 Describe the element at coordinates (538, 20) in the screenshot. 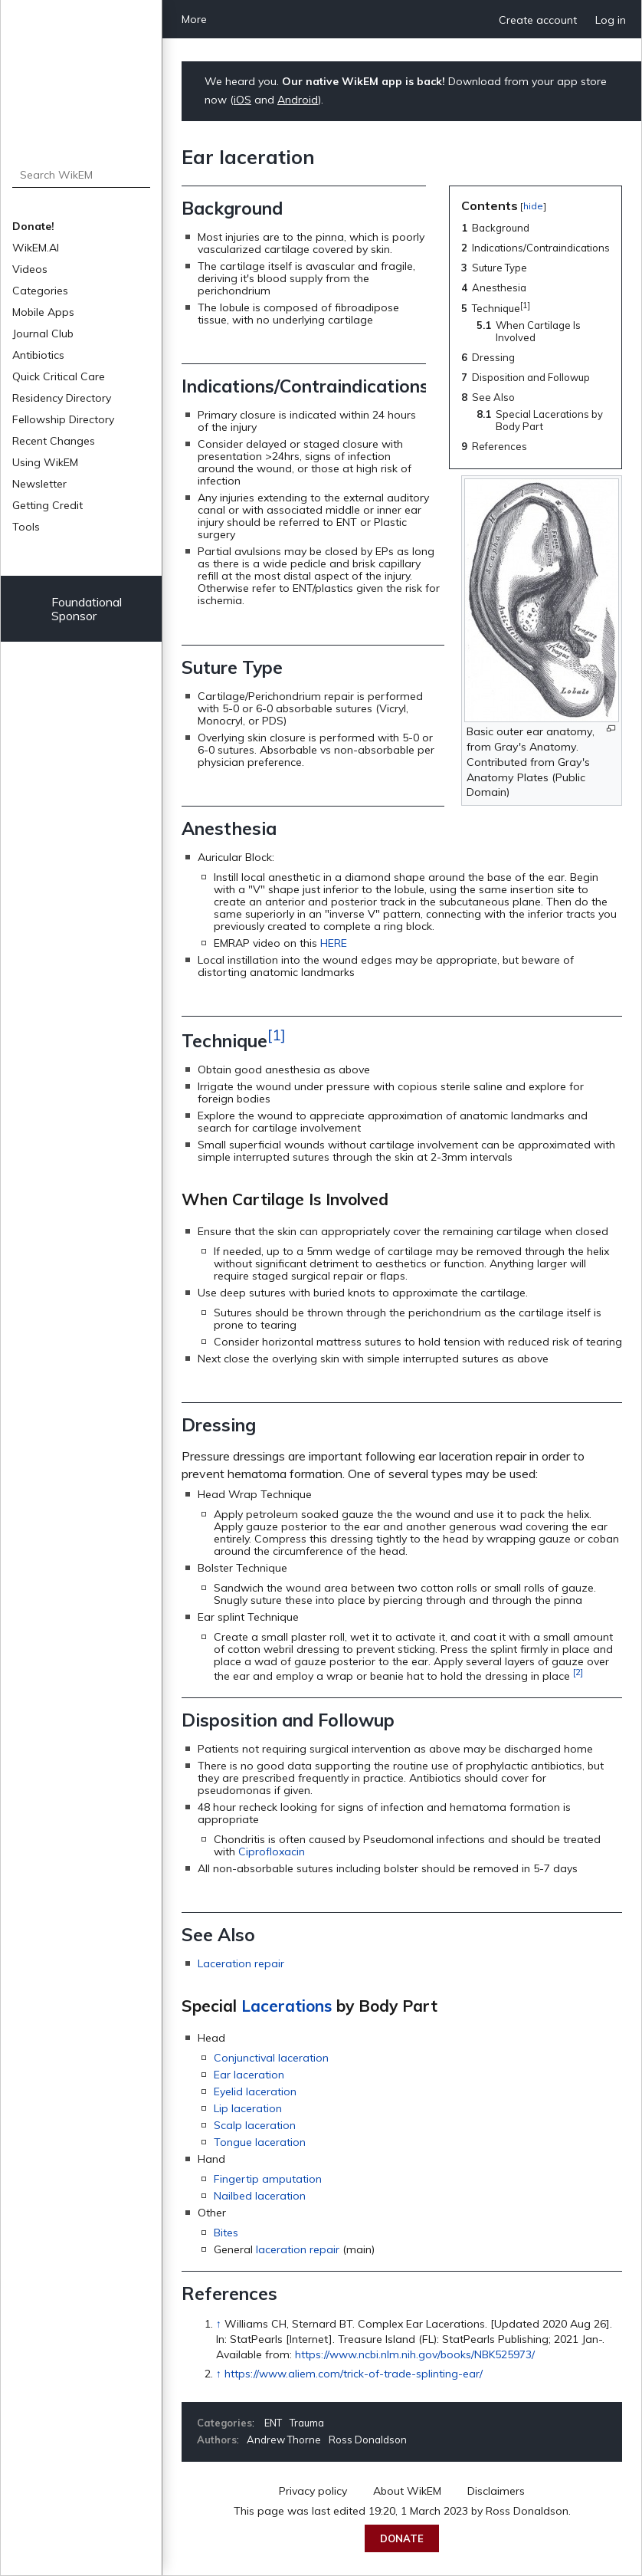

I see `Create account` at that location.